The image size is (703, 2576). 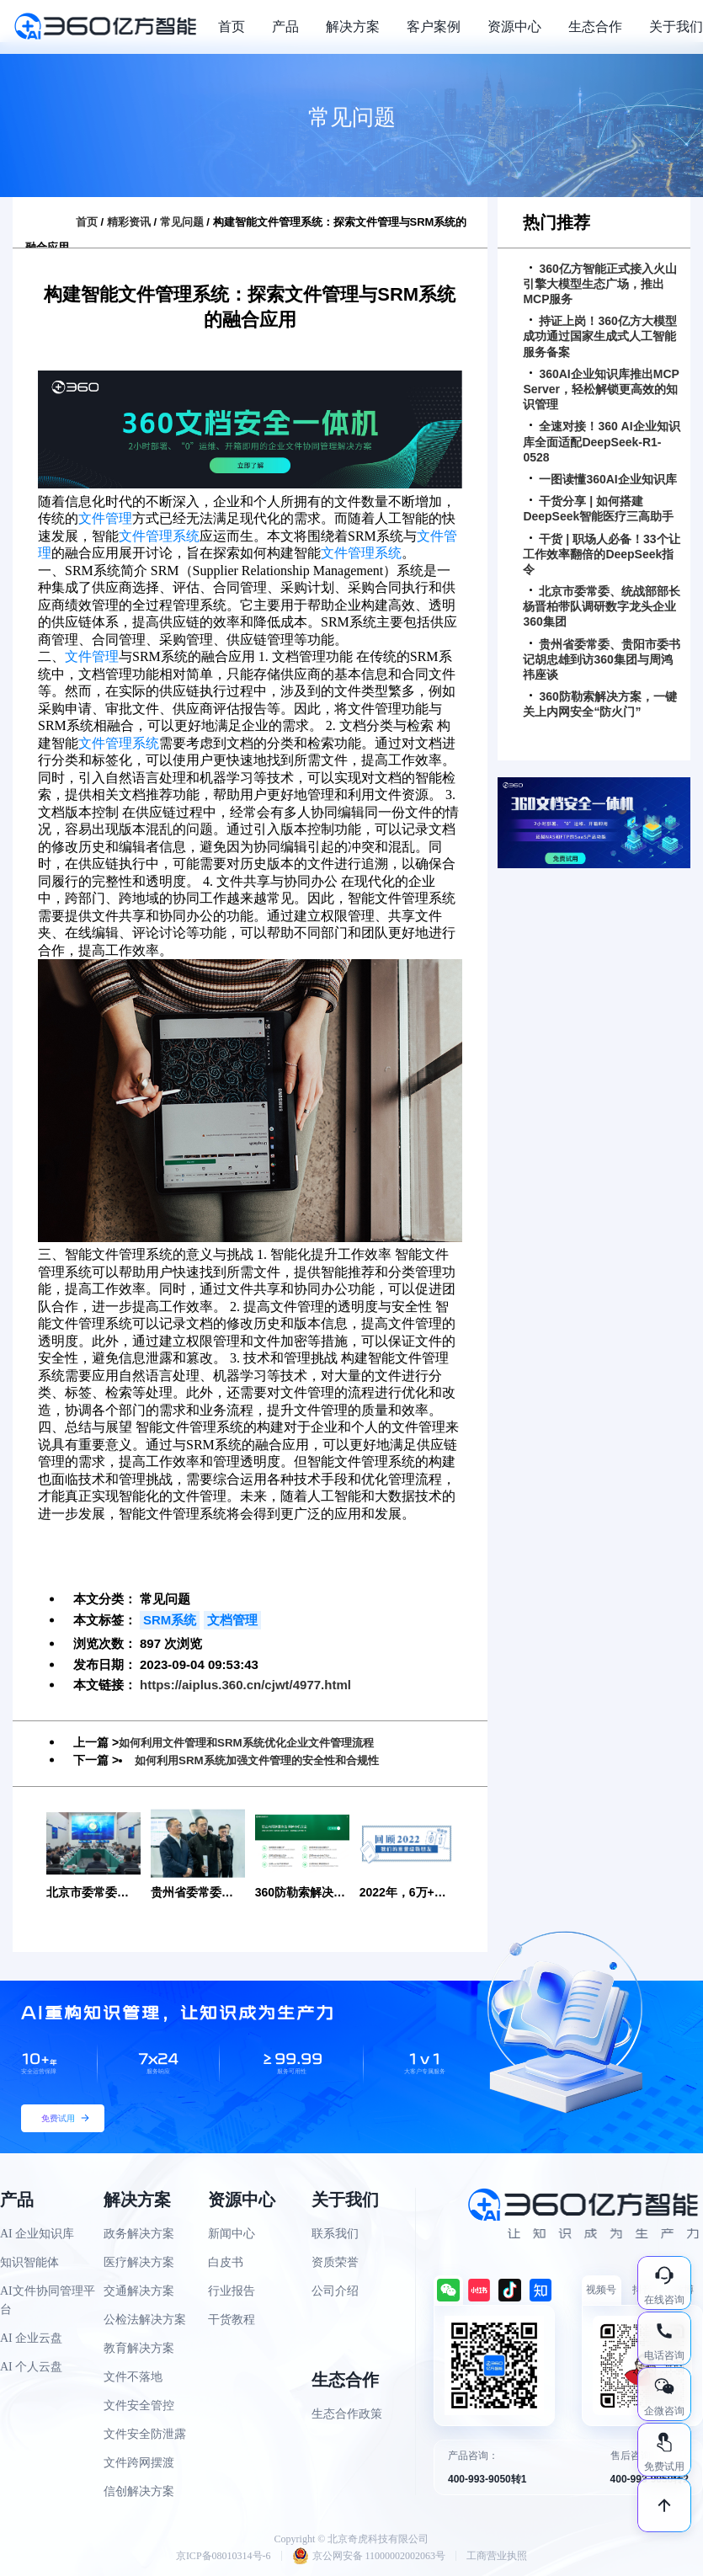 What do you see at coordinates (599, 704) in the screenshot?
I see `360防勒索解决方案，一键关上内网安全“防火门”` at bounding box center [599, 704].